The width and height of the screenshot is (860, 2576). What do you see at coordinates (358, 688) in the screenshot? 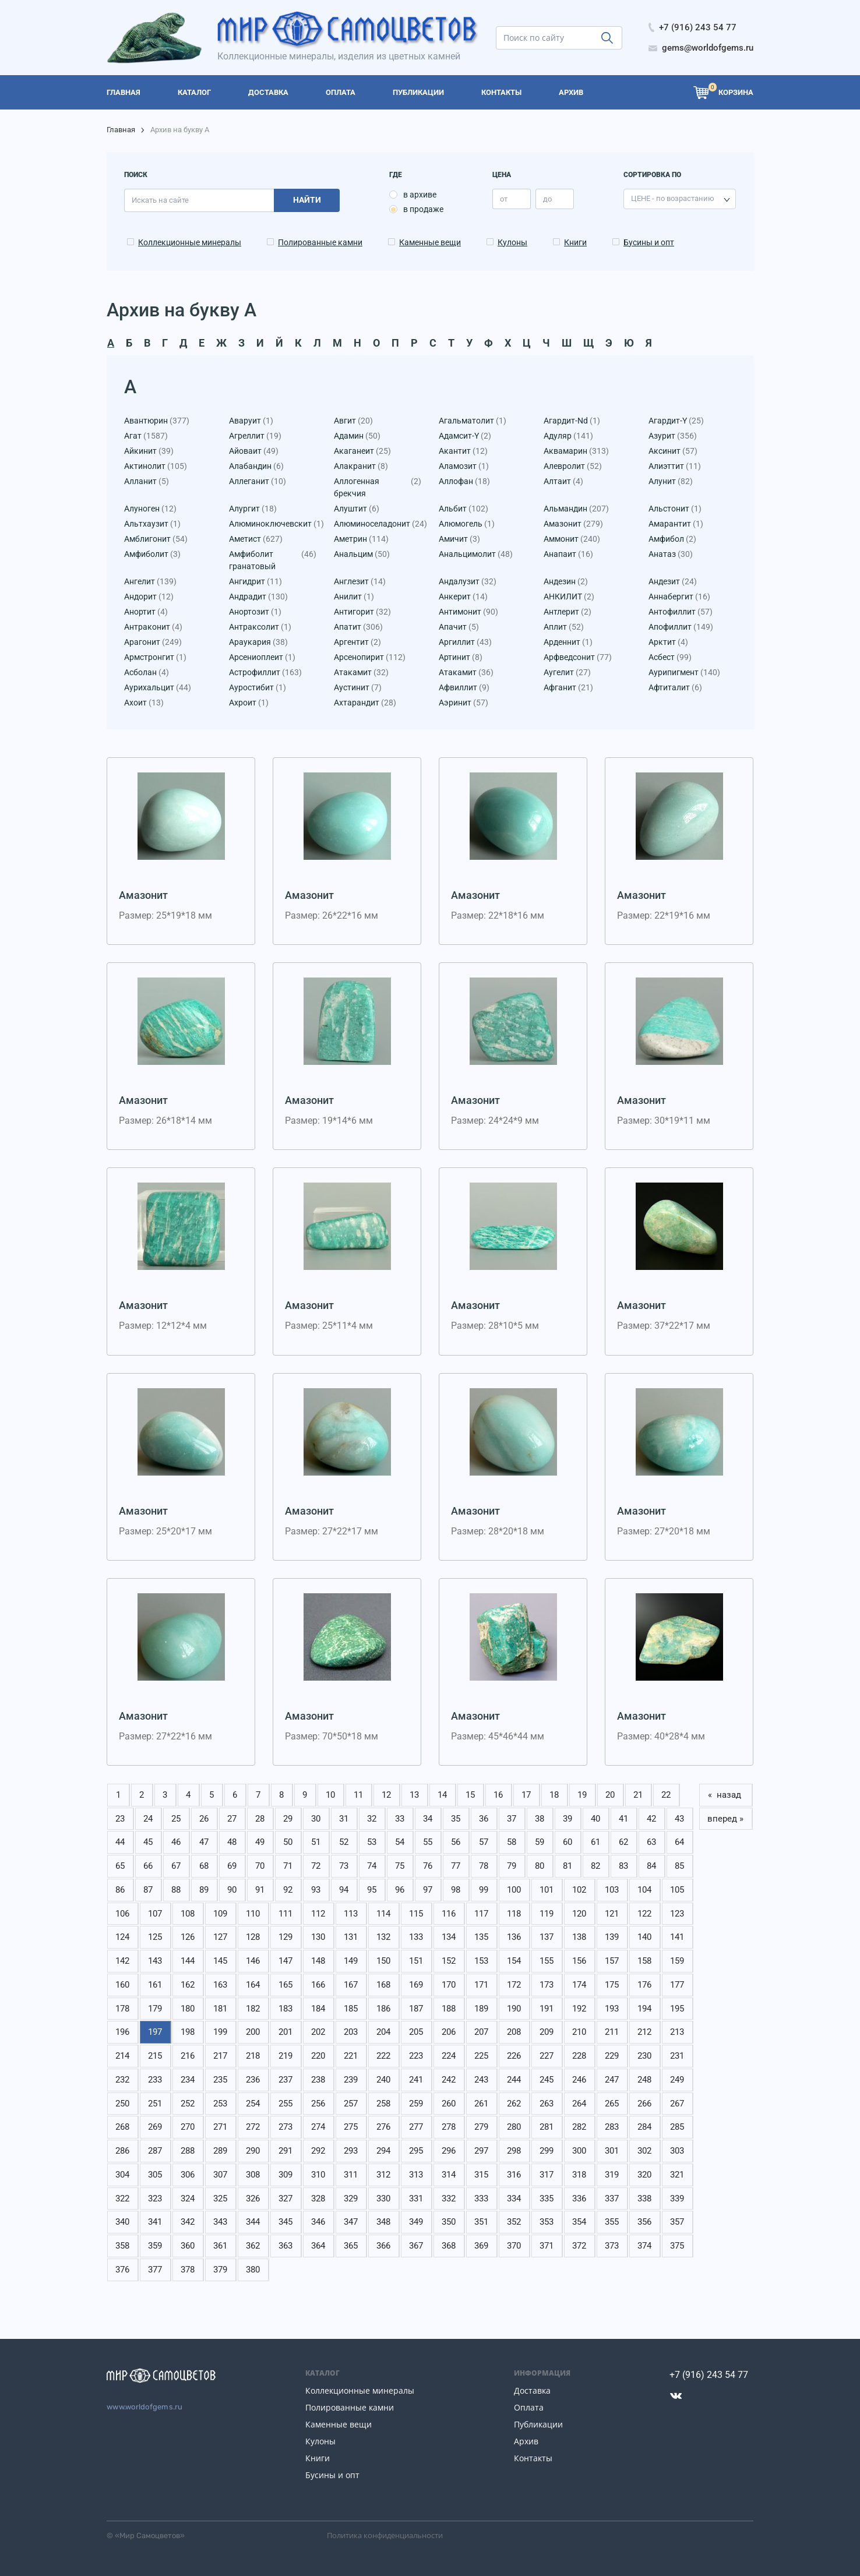
I see `Аустинит` at bounding box center [358, 688].